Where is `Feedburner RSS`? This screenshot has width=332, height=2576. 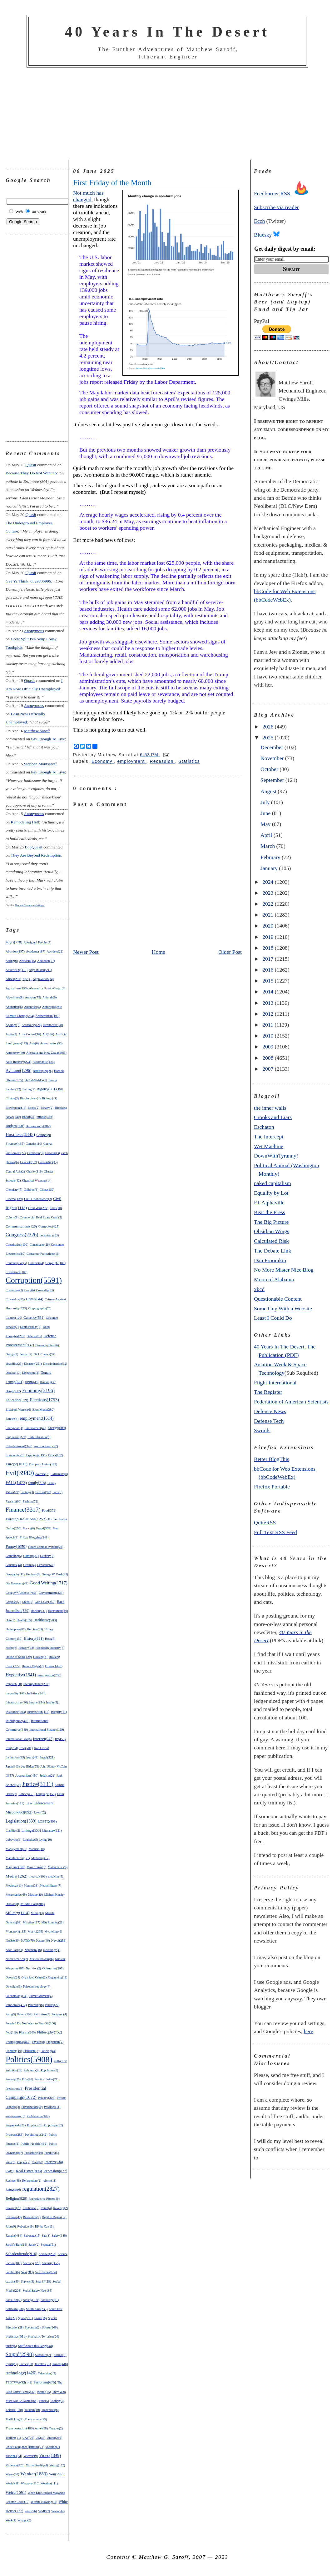
Feedburner RSS is located at coordinates (283, 193).